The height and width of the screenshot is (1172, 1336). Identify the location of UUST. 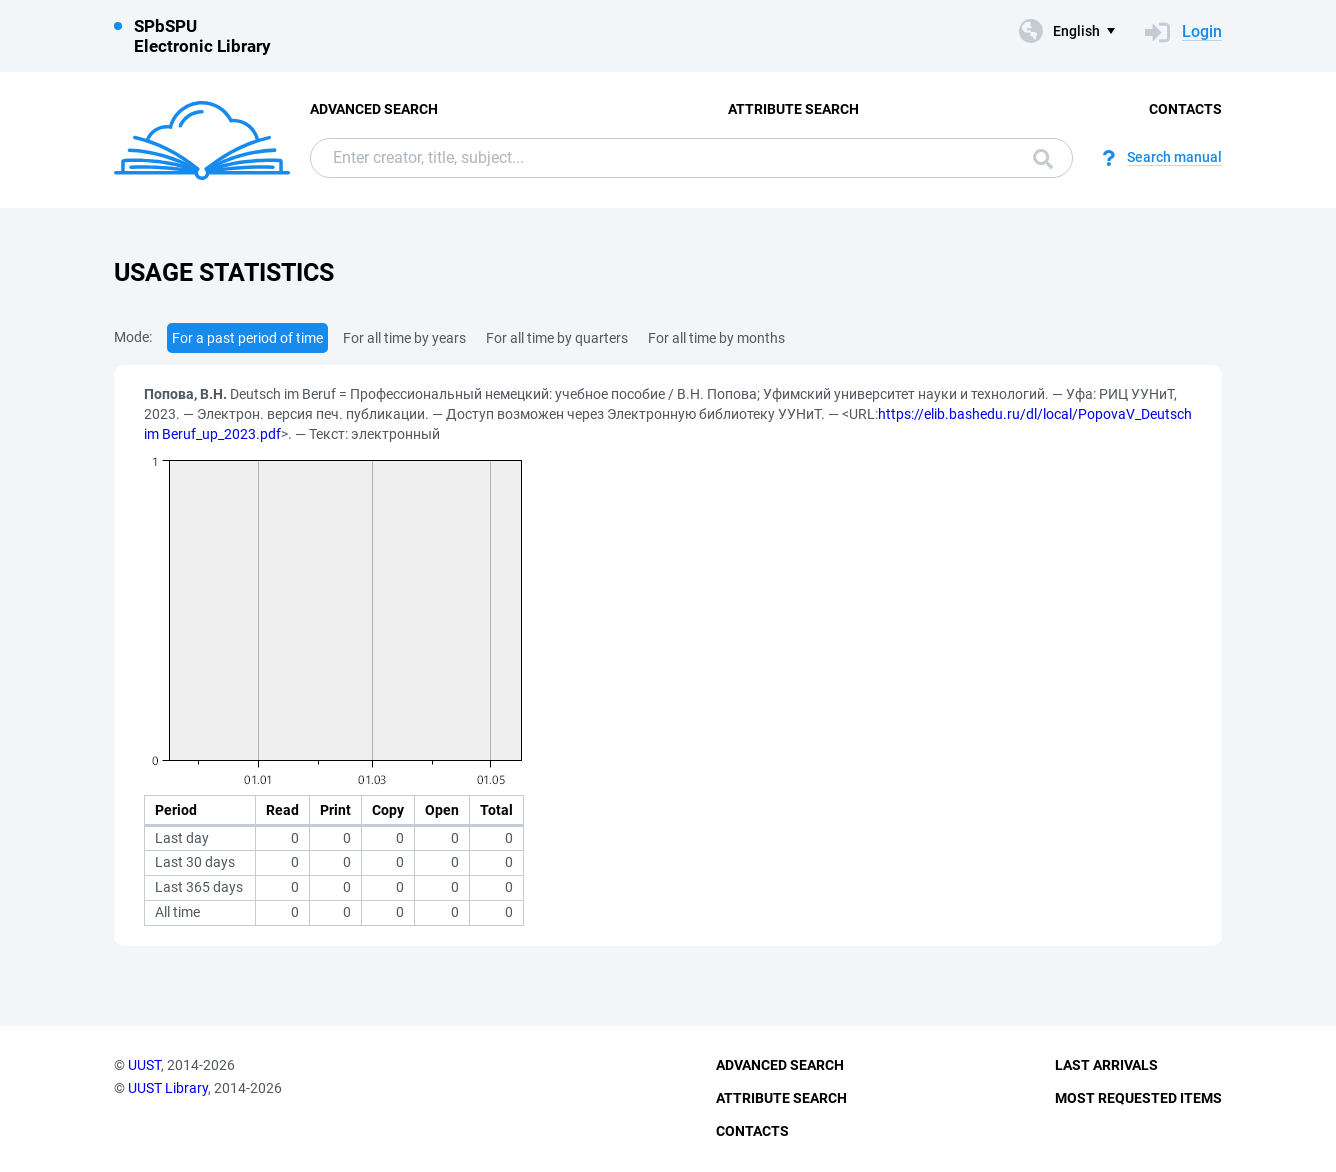
(144, 1065).